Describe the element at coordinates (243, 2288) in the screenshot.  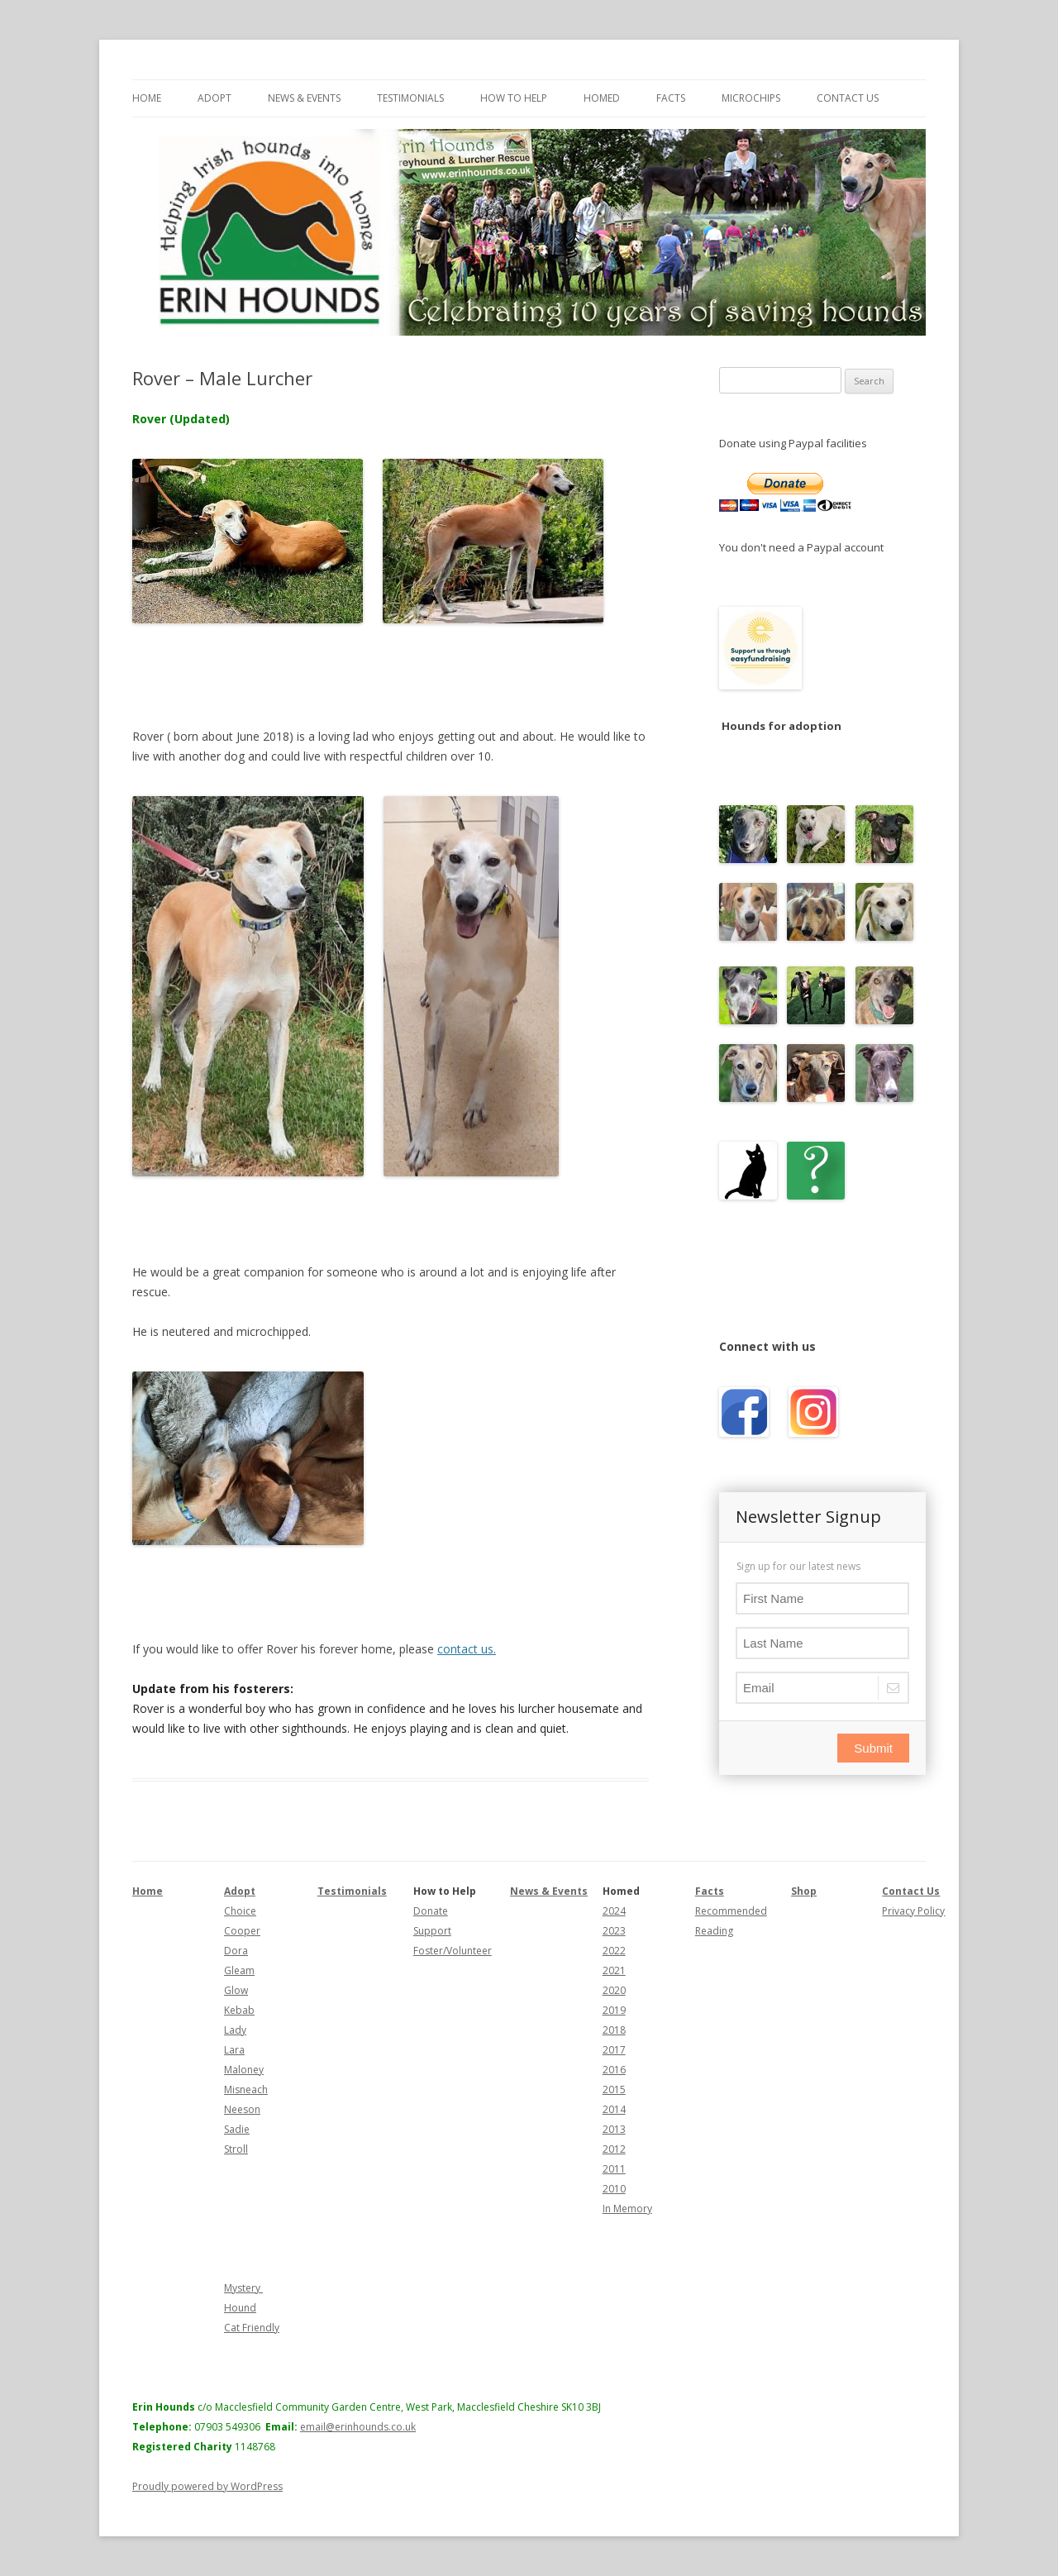
I see `Mystery` at that location.